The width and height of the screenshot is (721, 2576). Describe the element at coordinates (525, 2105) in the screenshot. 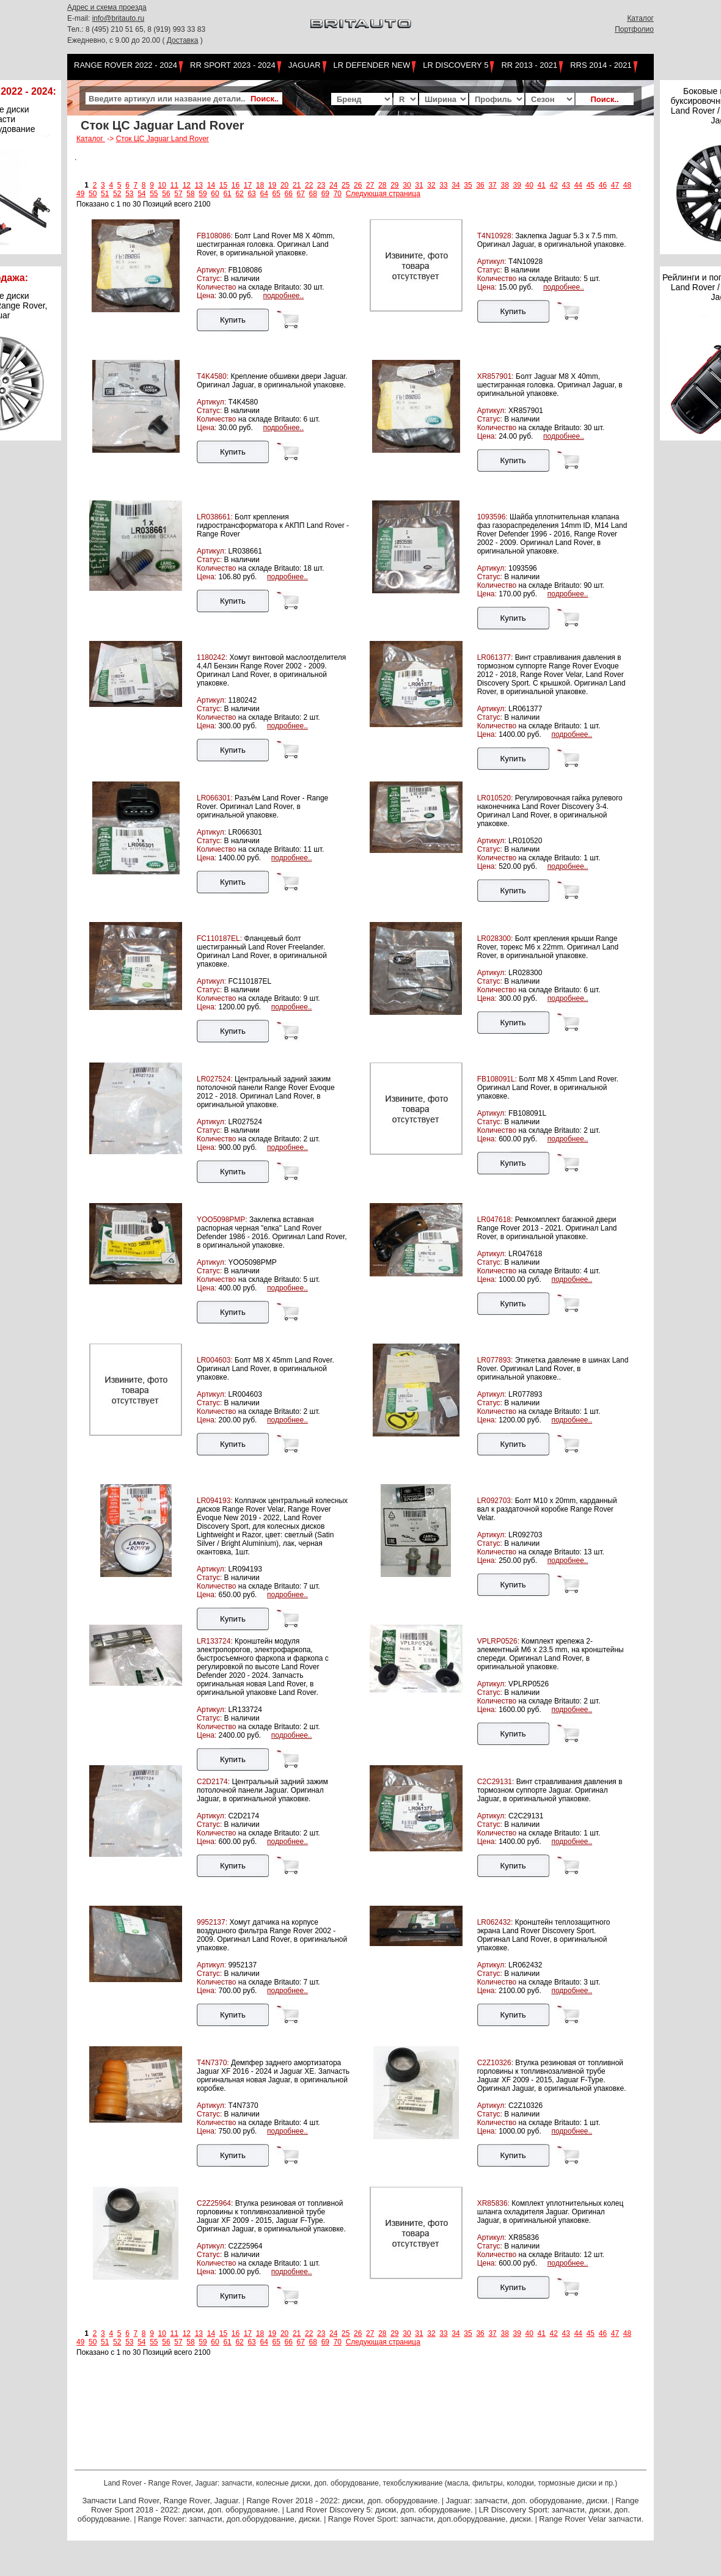

I see `C2Z10326` at that location.